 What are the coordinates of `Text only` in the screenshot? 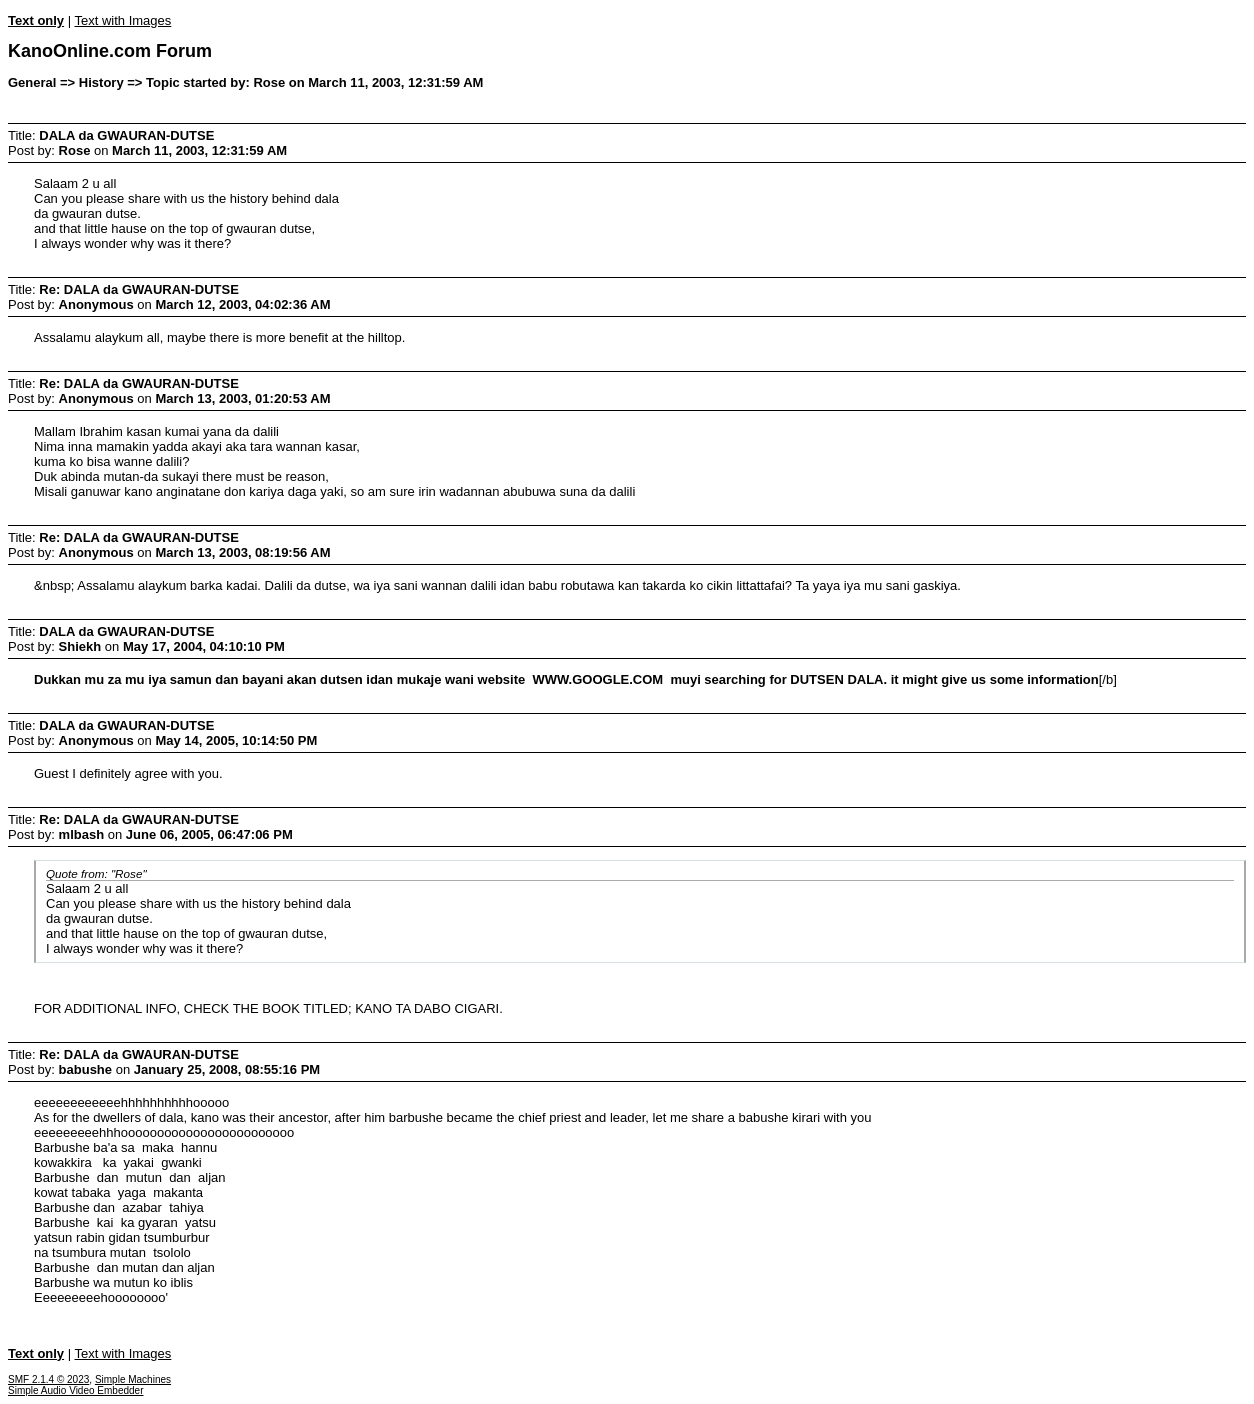 It's located at (36, 20).